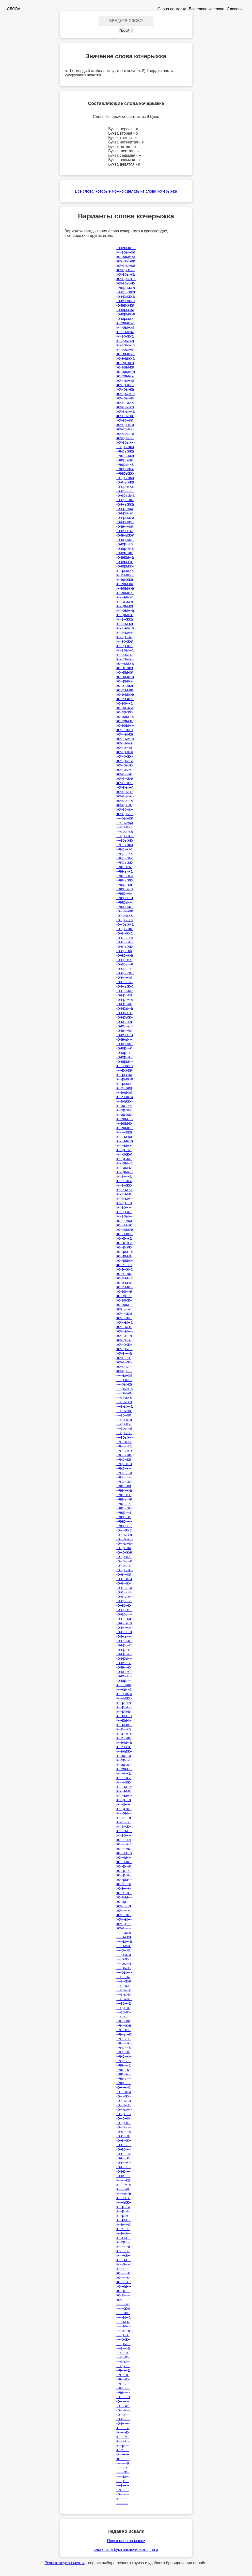 The height and width of the screenshot is (2576, 252). What do you see at coordinates (122, 2459) in the screenshot?
I see `ко-------` at bounding box center [122, 2459].